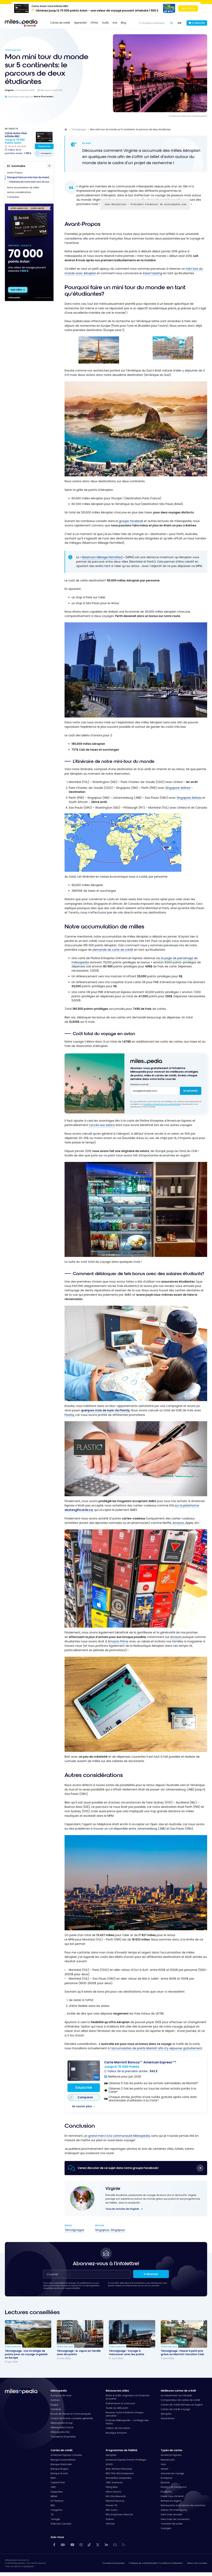 The image size is (212, 2576). What do you see at coordinates (112, 2188) in the screenshot?
I see `Virginie` at bounding box center [112, 2188].